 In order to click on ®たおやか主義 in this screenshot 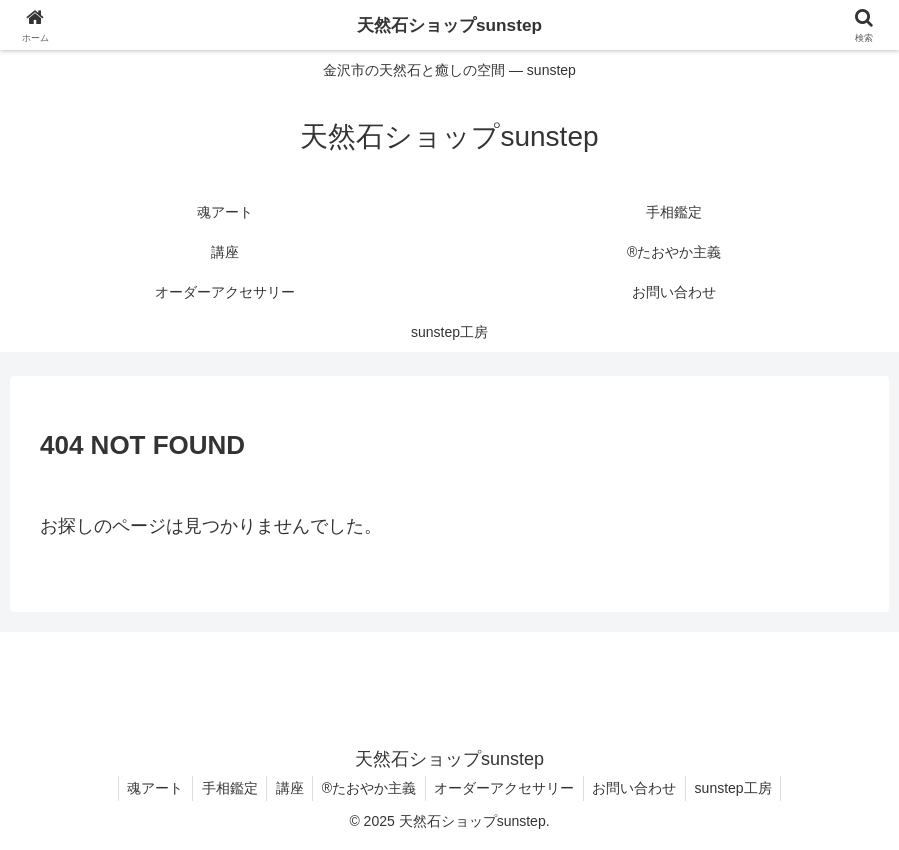, I will do `click(369, 788)`.